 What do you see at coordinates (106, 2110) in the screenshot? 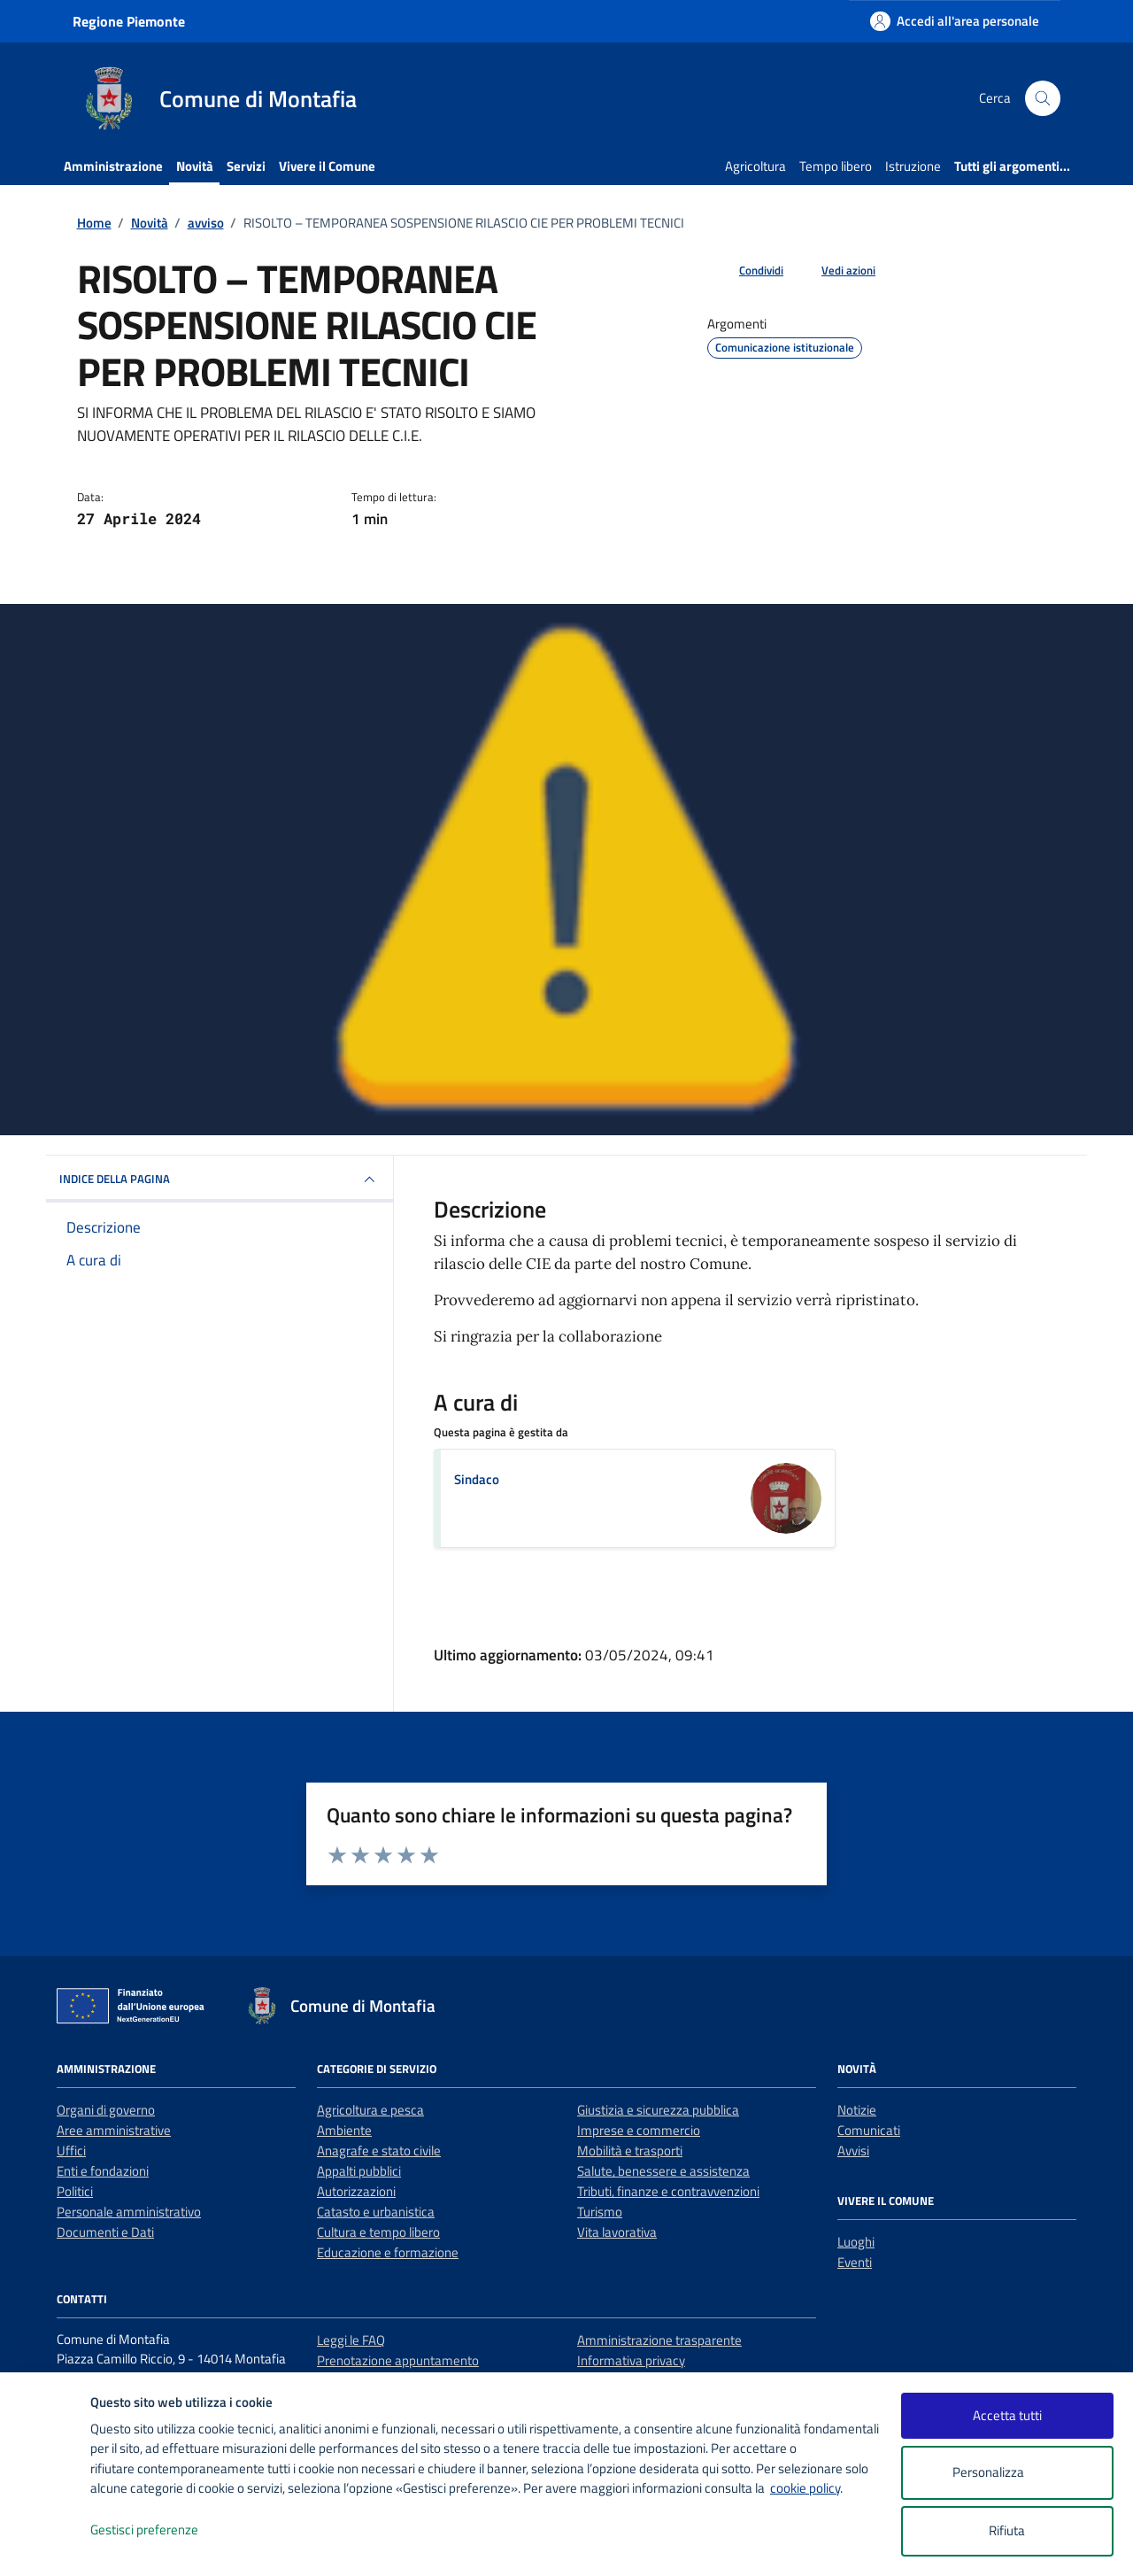
I see `Organi di governo` at bounding box center [106, 2110].